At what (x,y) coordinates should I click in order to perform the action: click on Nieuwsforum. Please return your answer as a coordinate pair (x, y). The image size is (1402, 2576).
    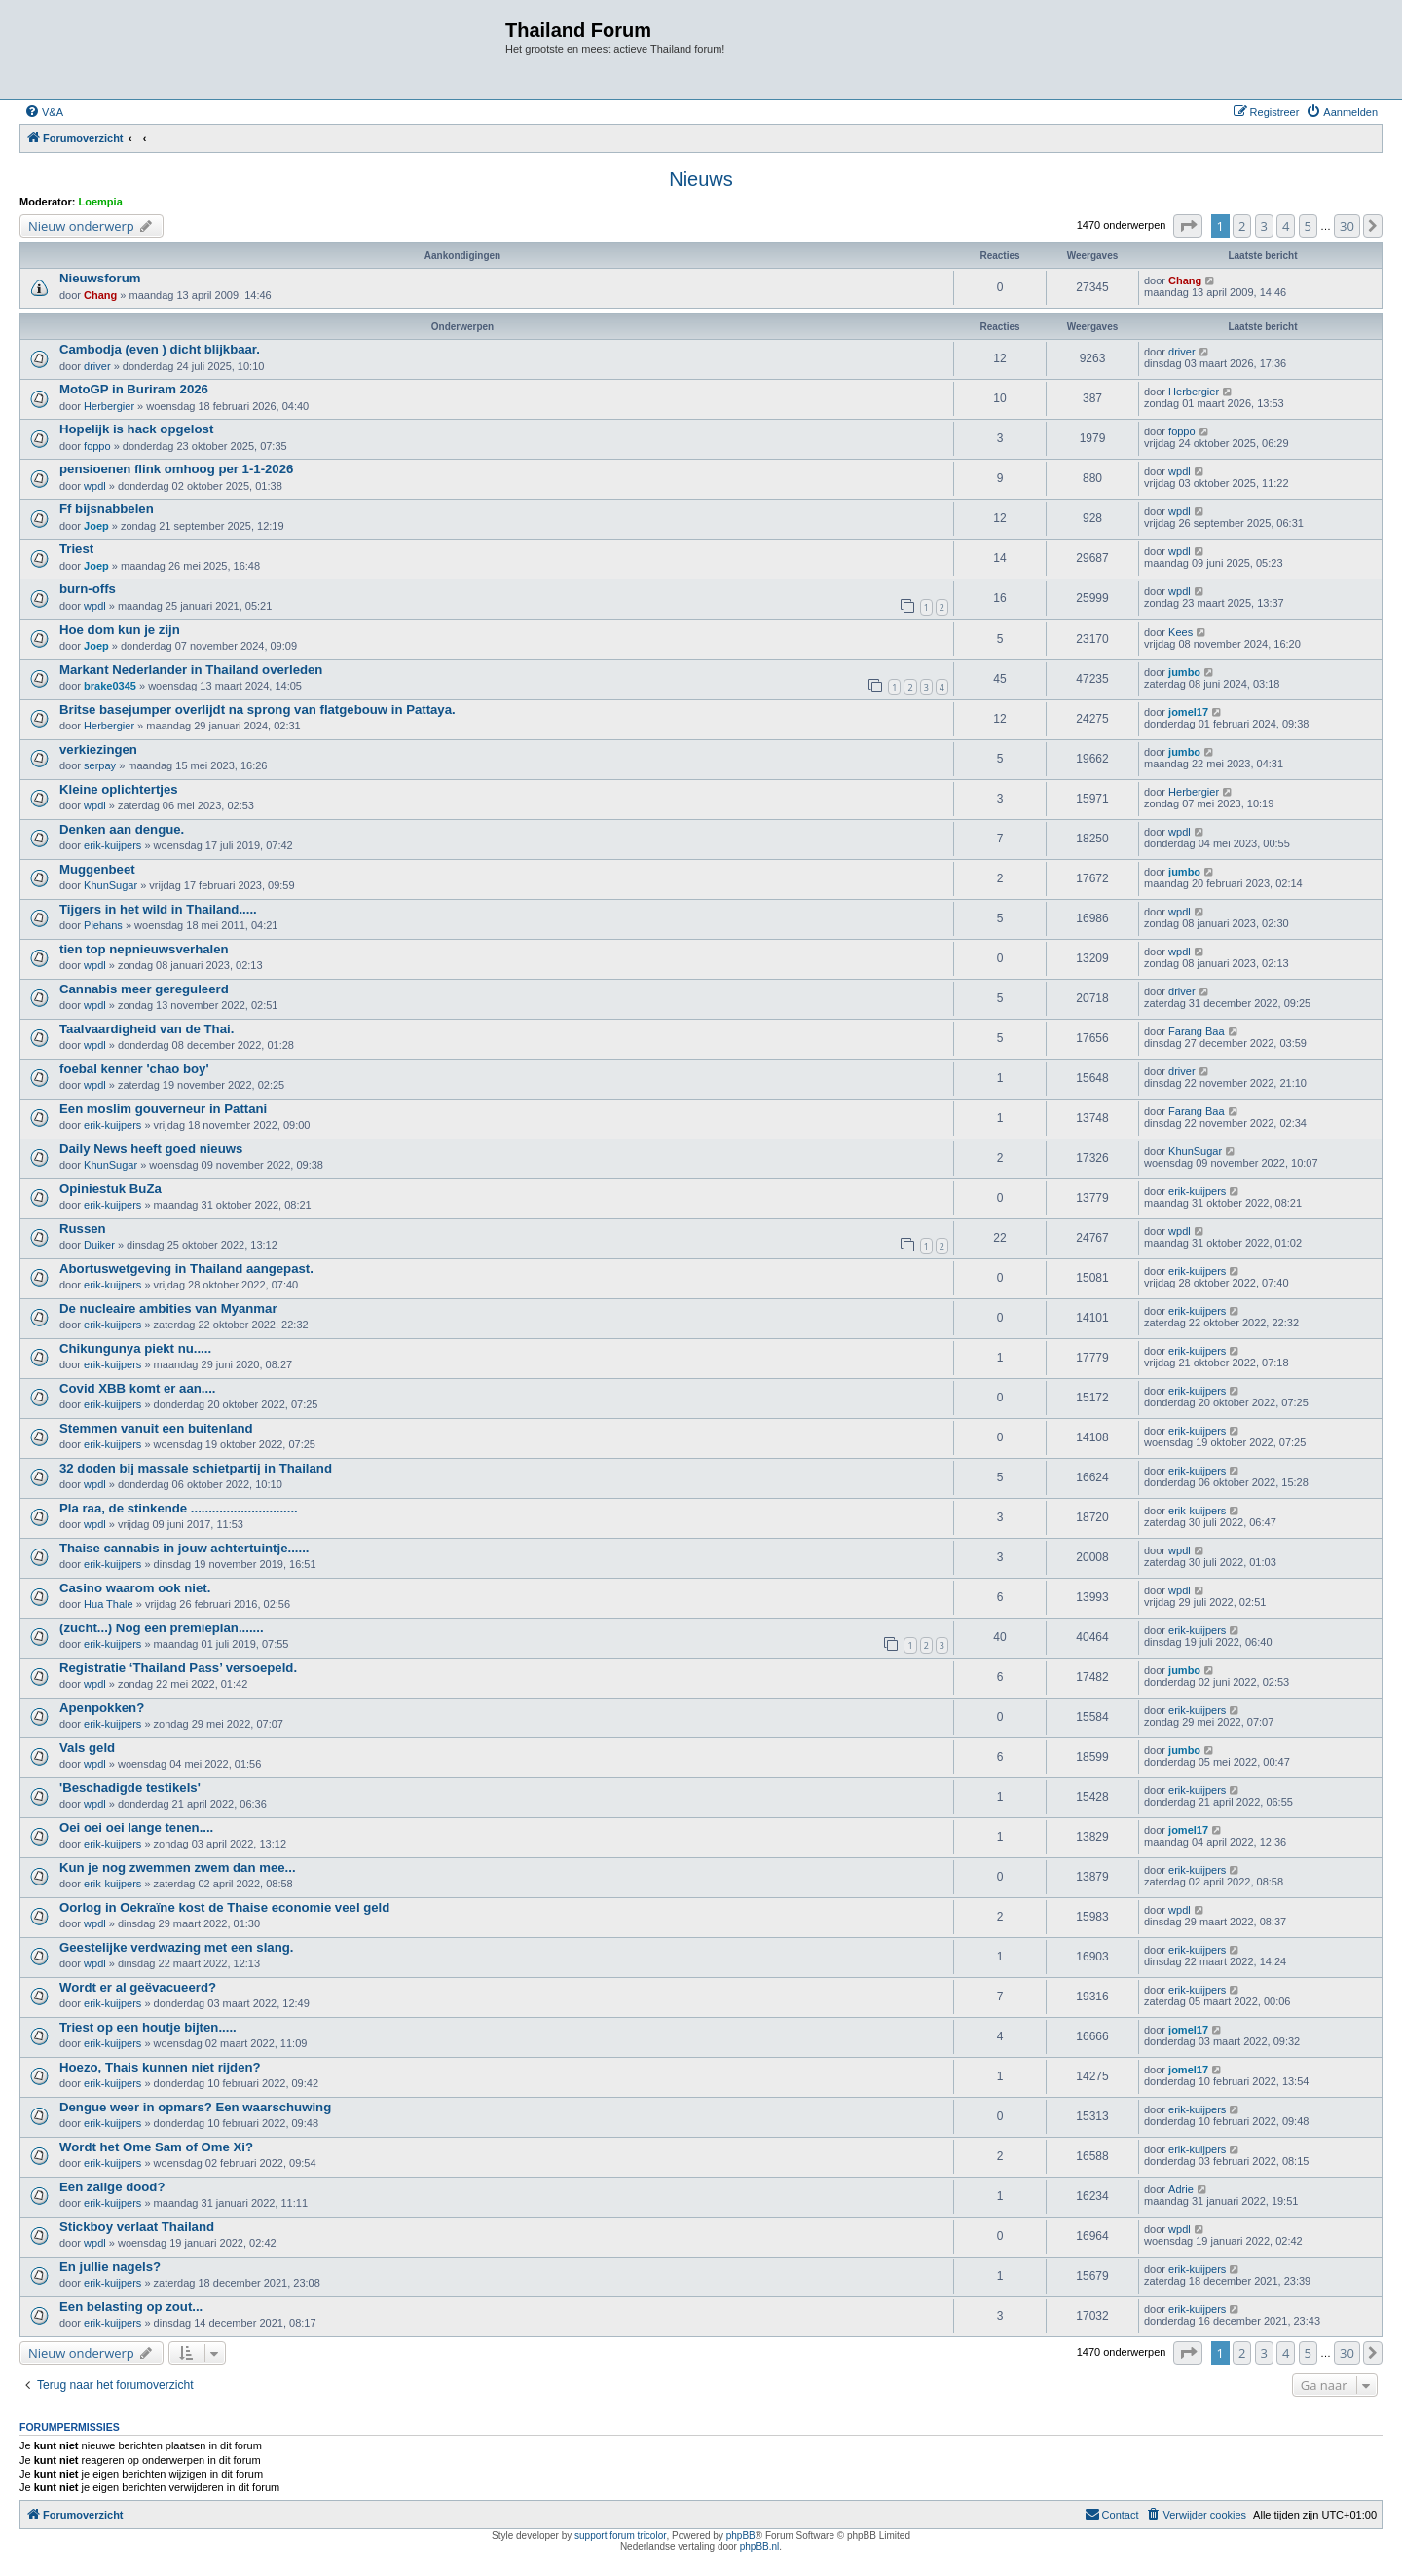
    Looking at the image, I should click on (100, 278).